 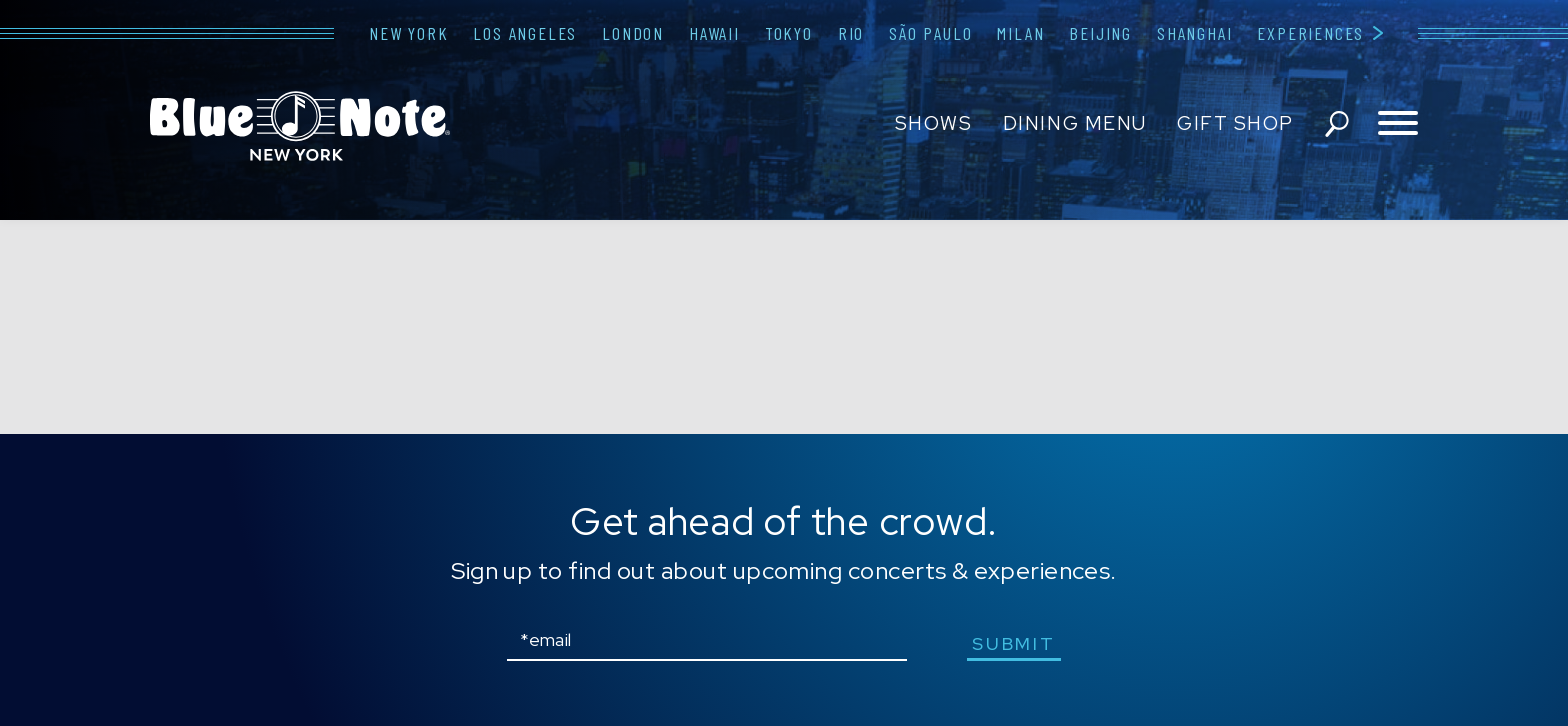 What do you see at coordinates (851, 33) in the screenshot?
I see `Rio` at bounding box center [851, 33].